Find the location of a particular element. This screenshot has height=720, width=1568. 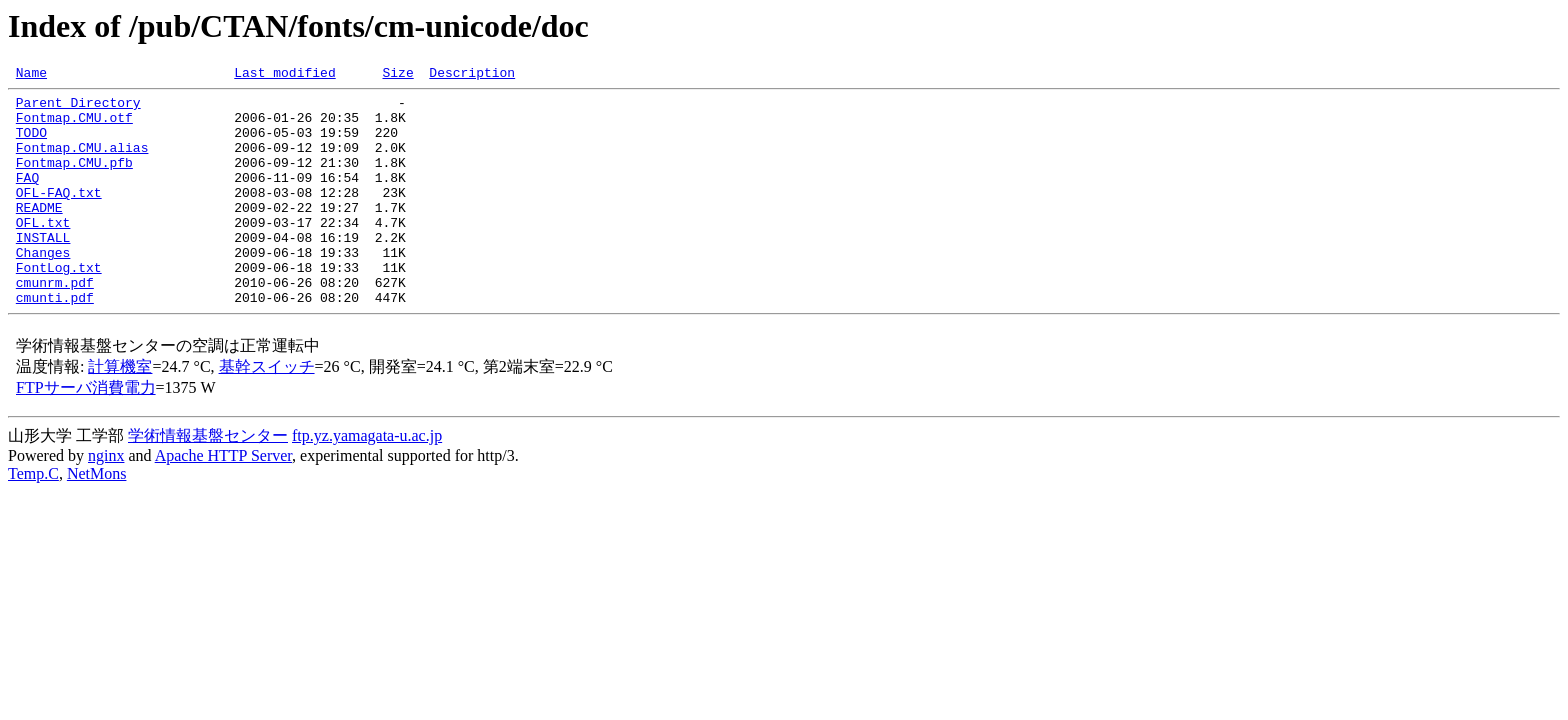

Fontmap.CMU.pfb is located at coordinates (74, 180).